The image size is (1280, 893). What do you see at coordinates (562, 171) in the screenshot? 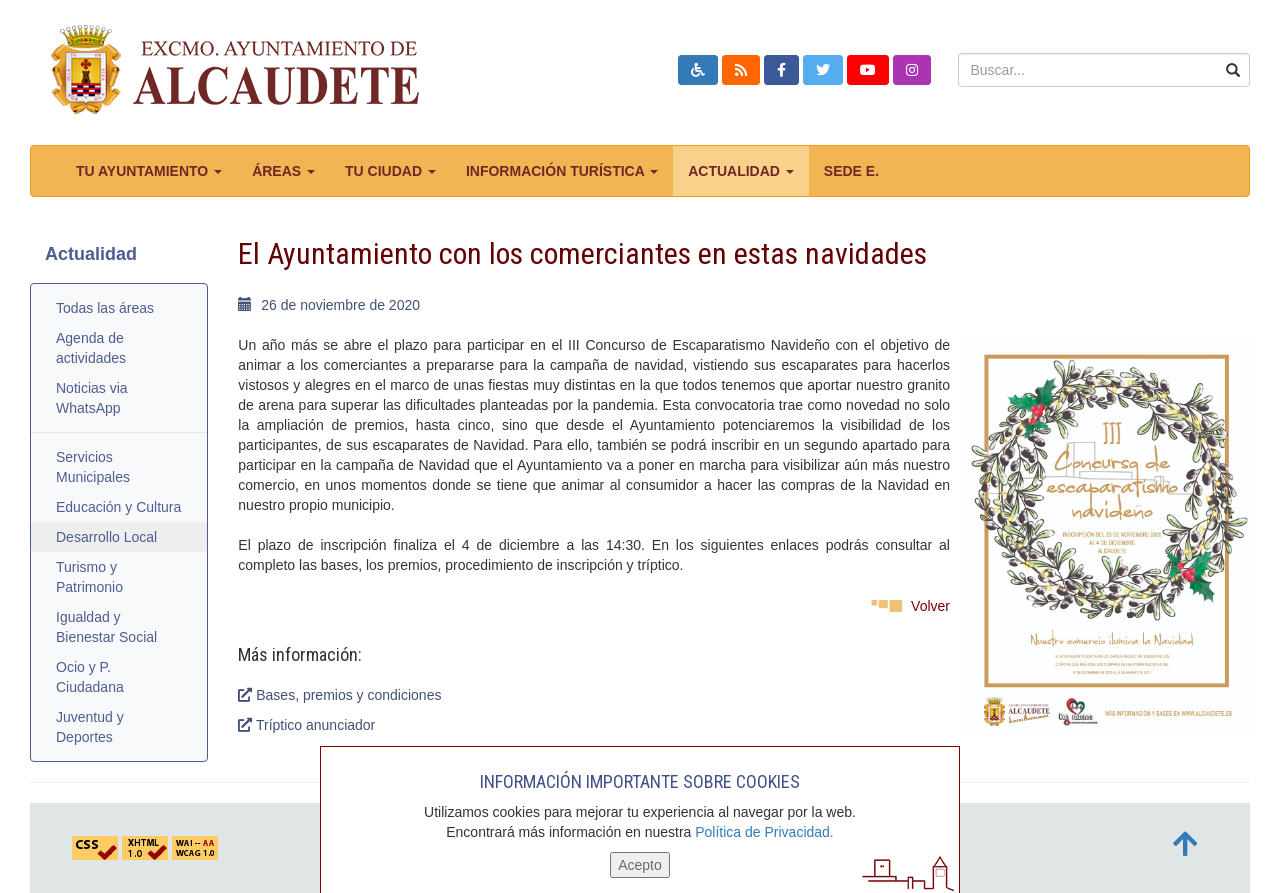
I see `Información turística [button]` at bounding box center [562, 171].